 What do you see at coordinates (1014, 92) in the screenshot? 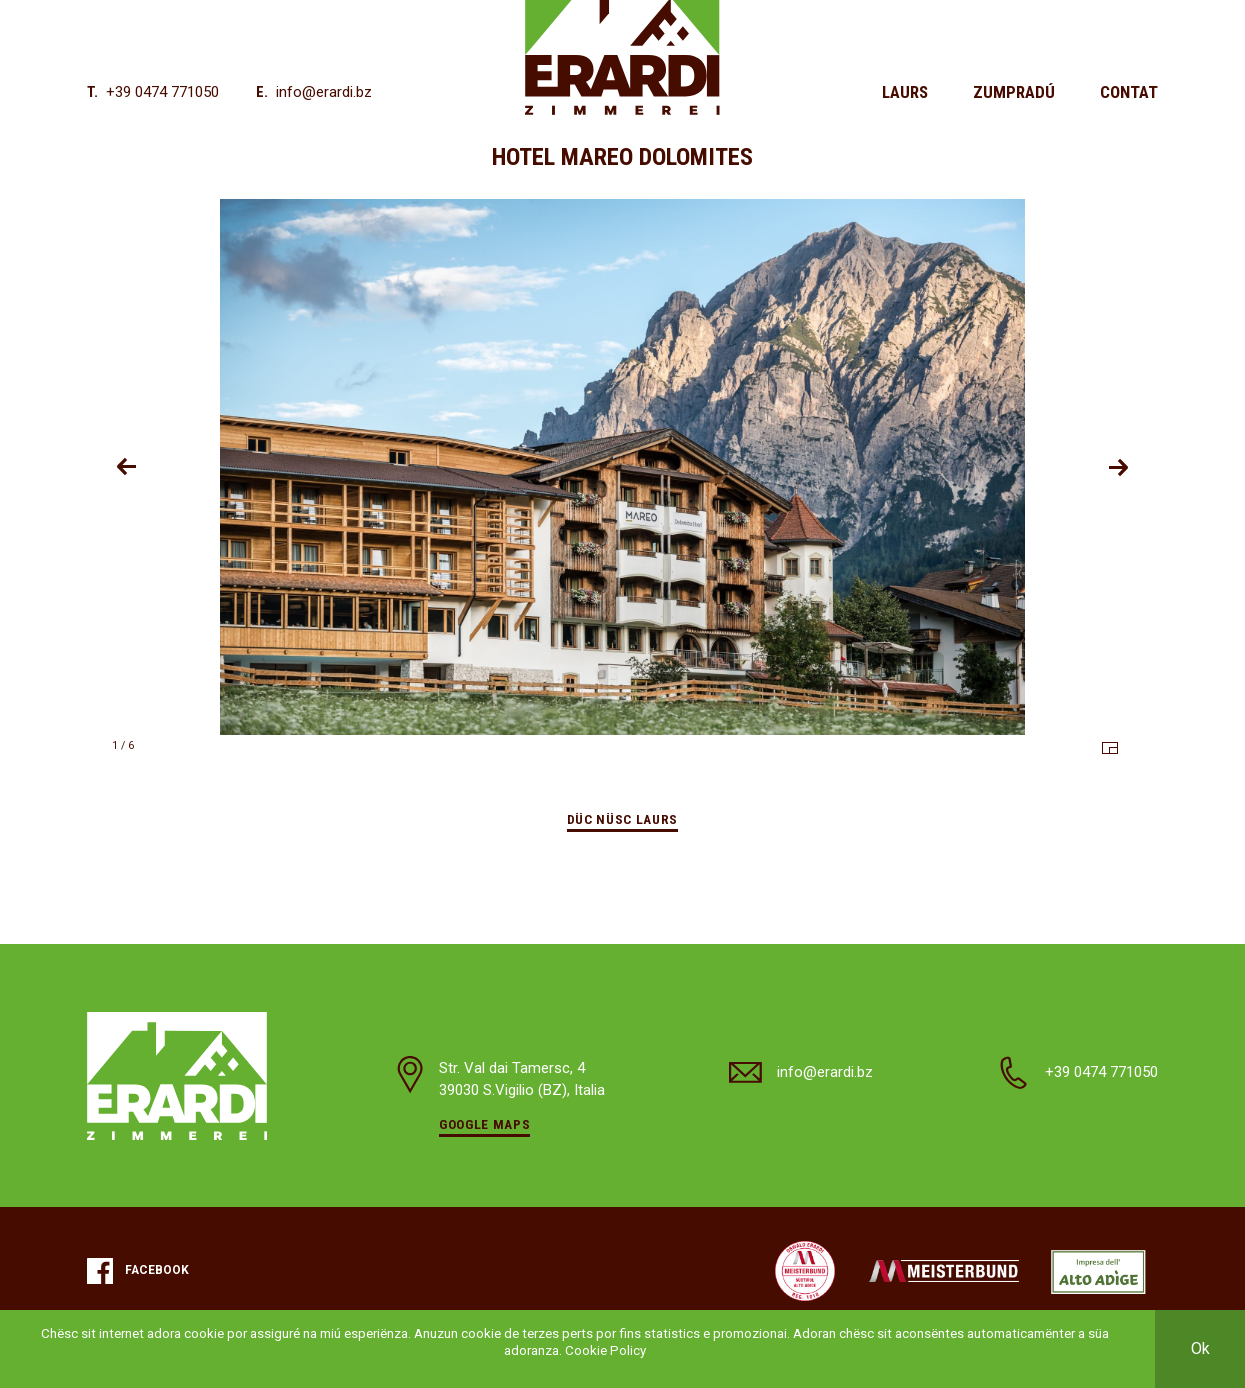
I see `Zumpradú` at bounding box center [1014, 92].